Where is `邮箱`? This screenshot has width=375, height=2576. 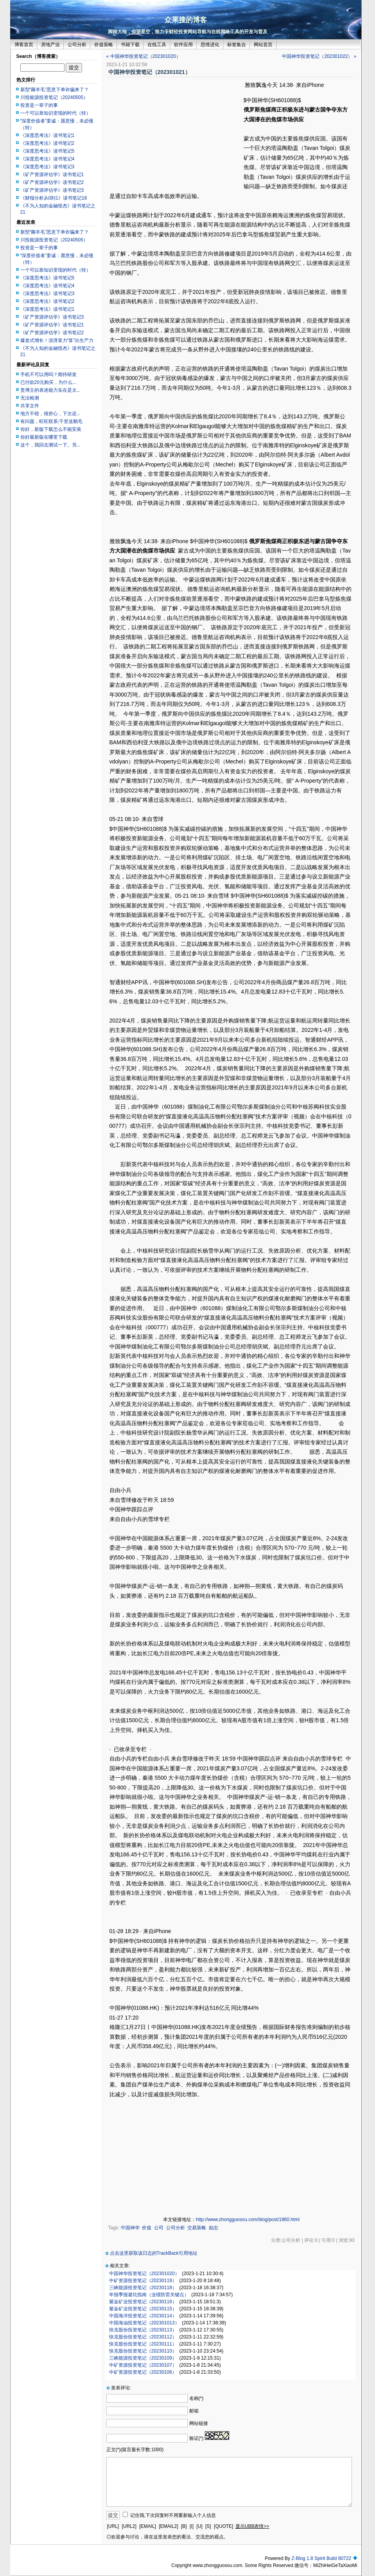 邮箱 is located at coordinates (194, 2411).